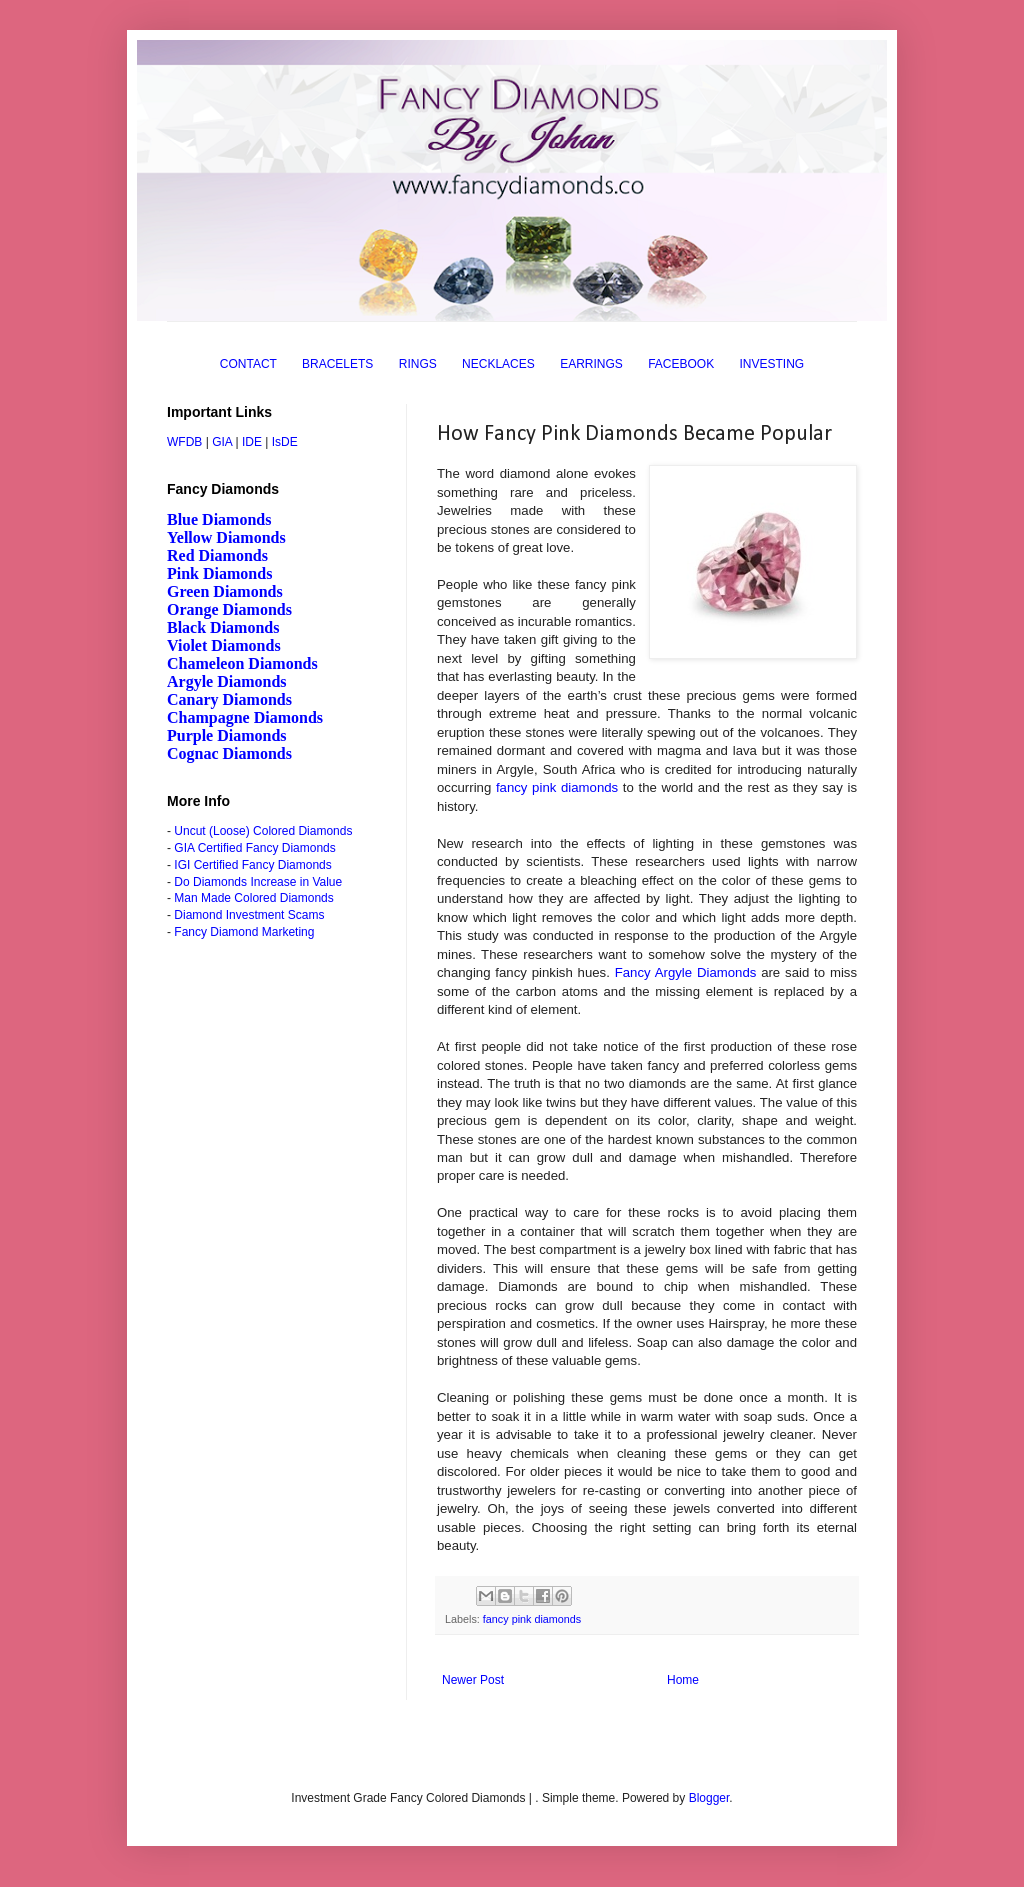 The height and width of the screenshot is (1887, 1024). I want to click on RINGS, so click(418, 364).